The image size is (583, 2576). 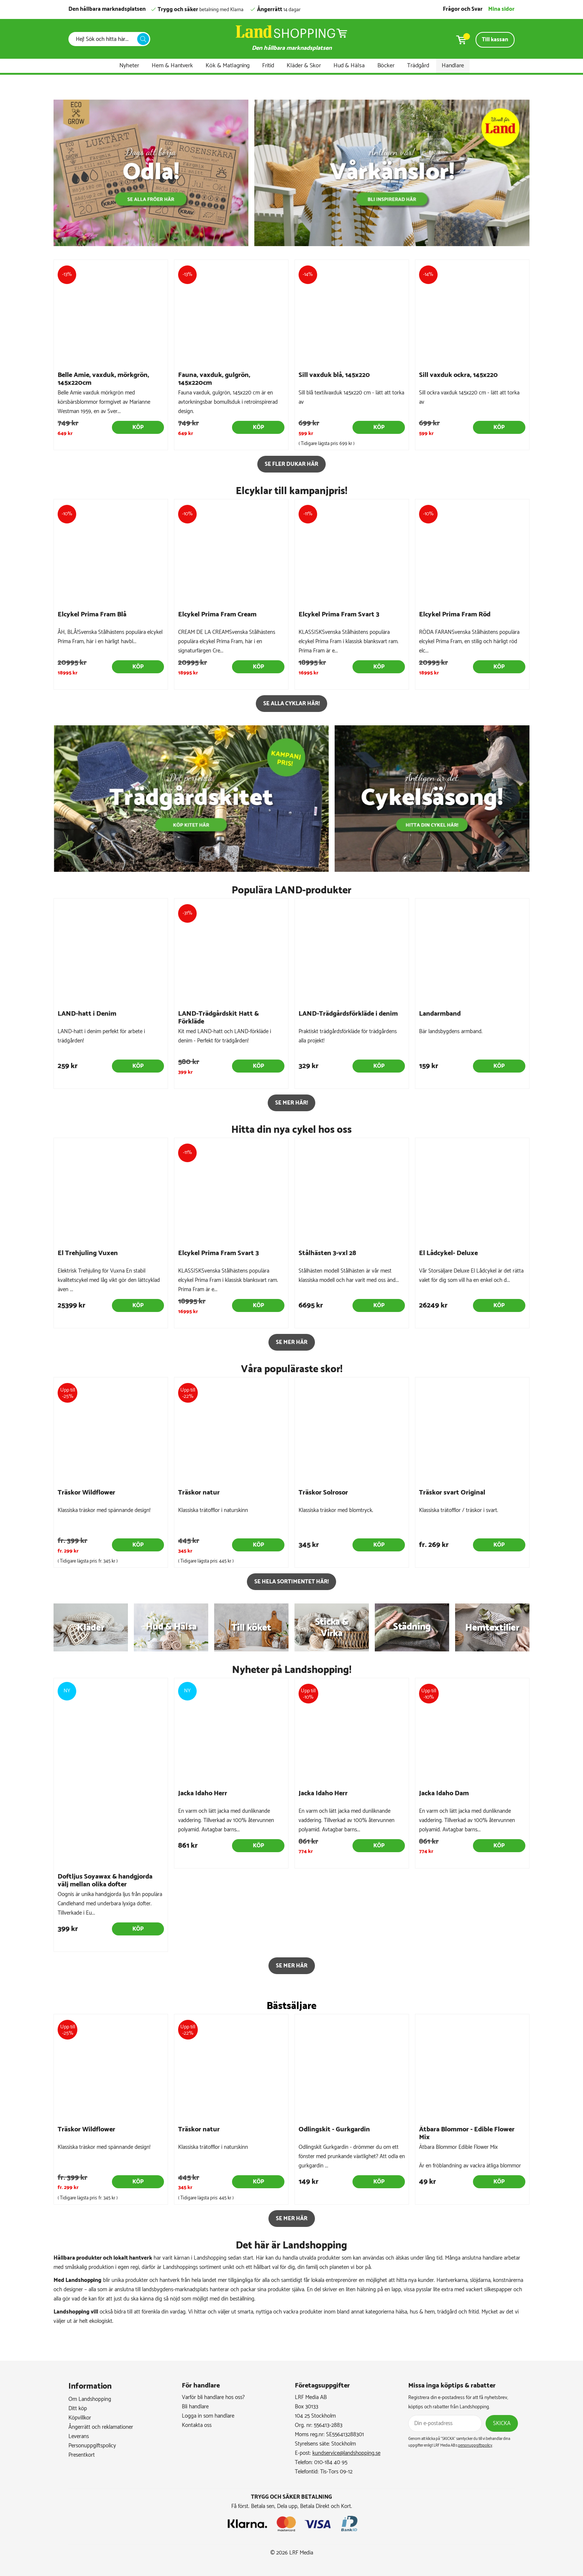 I want to click on Personuppgiftspolicy, so click(x=92, y=2445).